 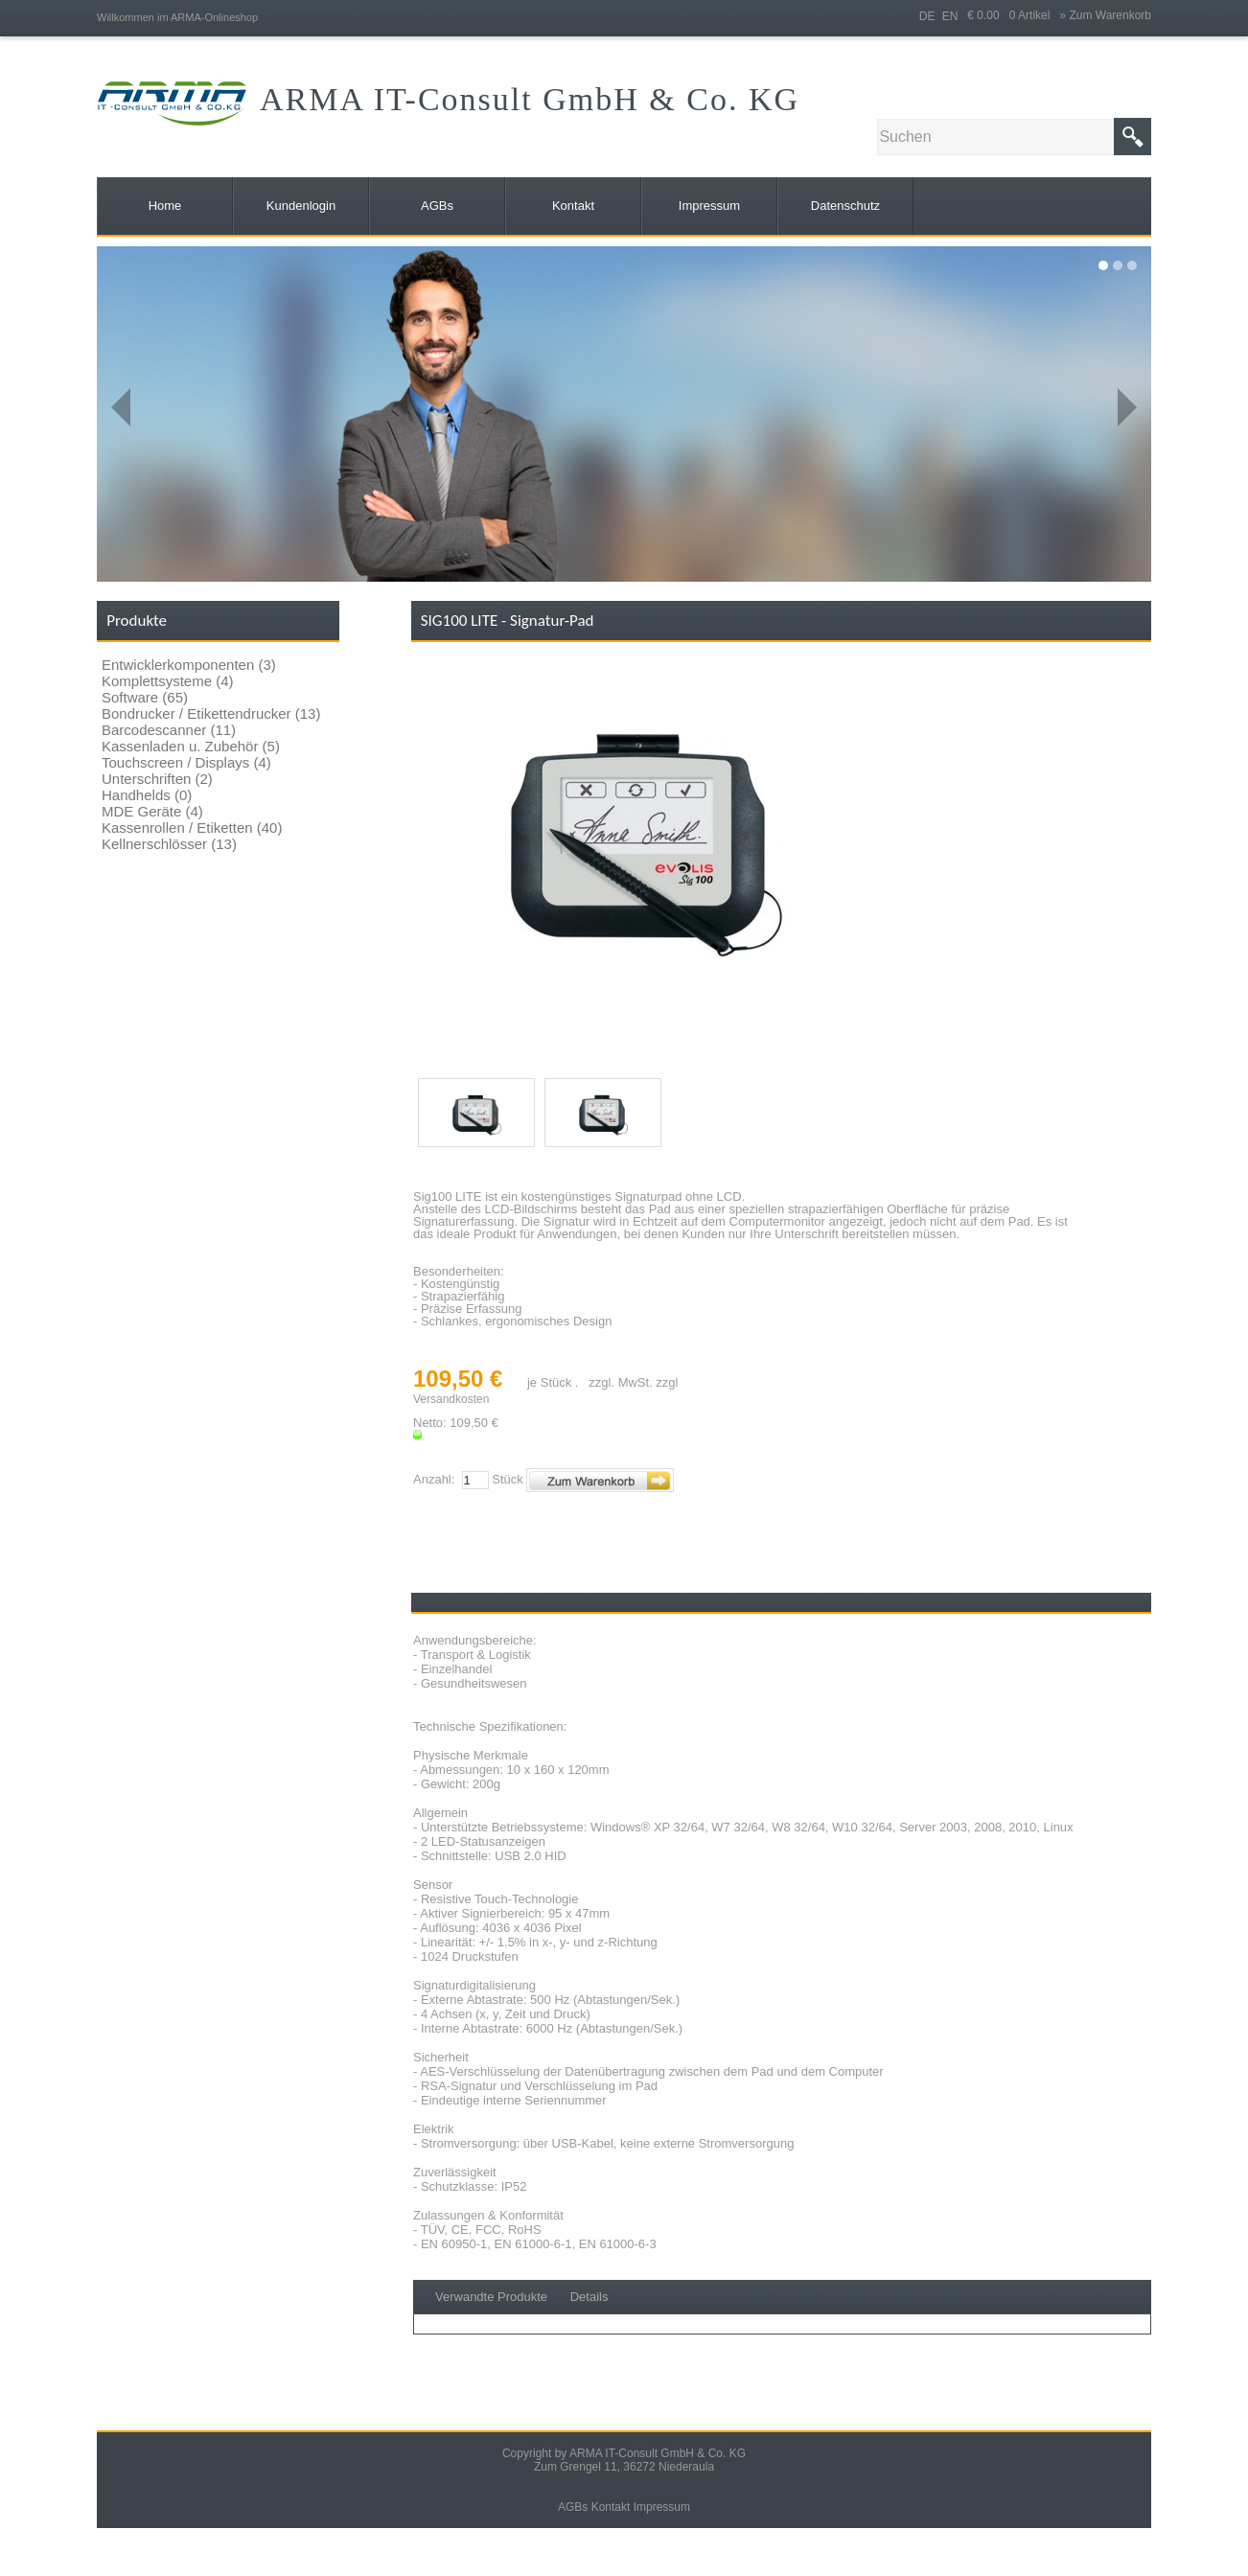 What do you see at coordinates (168, 681) in the screenshot?
I see `Komplettsysteme (4)` at bounding box center [168, 681].